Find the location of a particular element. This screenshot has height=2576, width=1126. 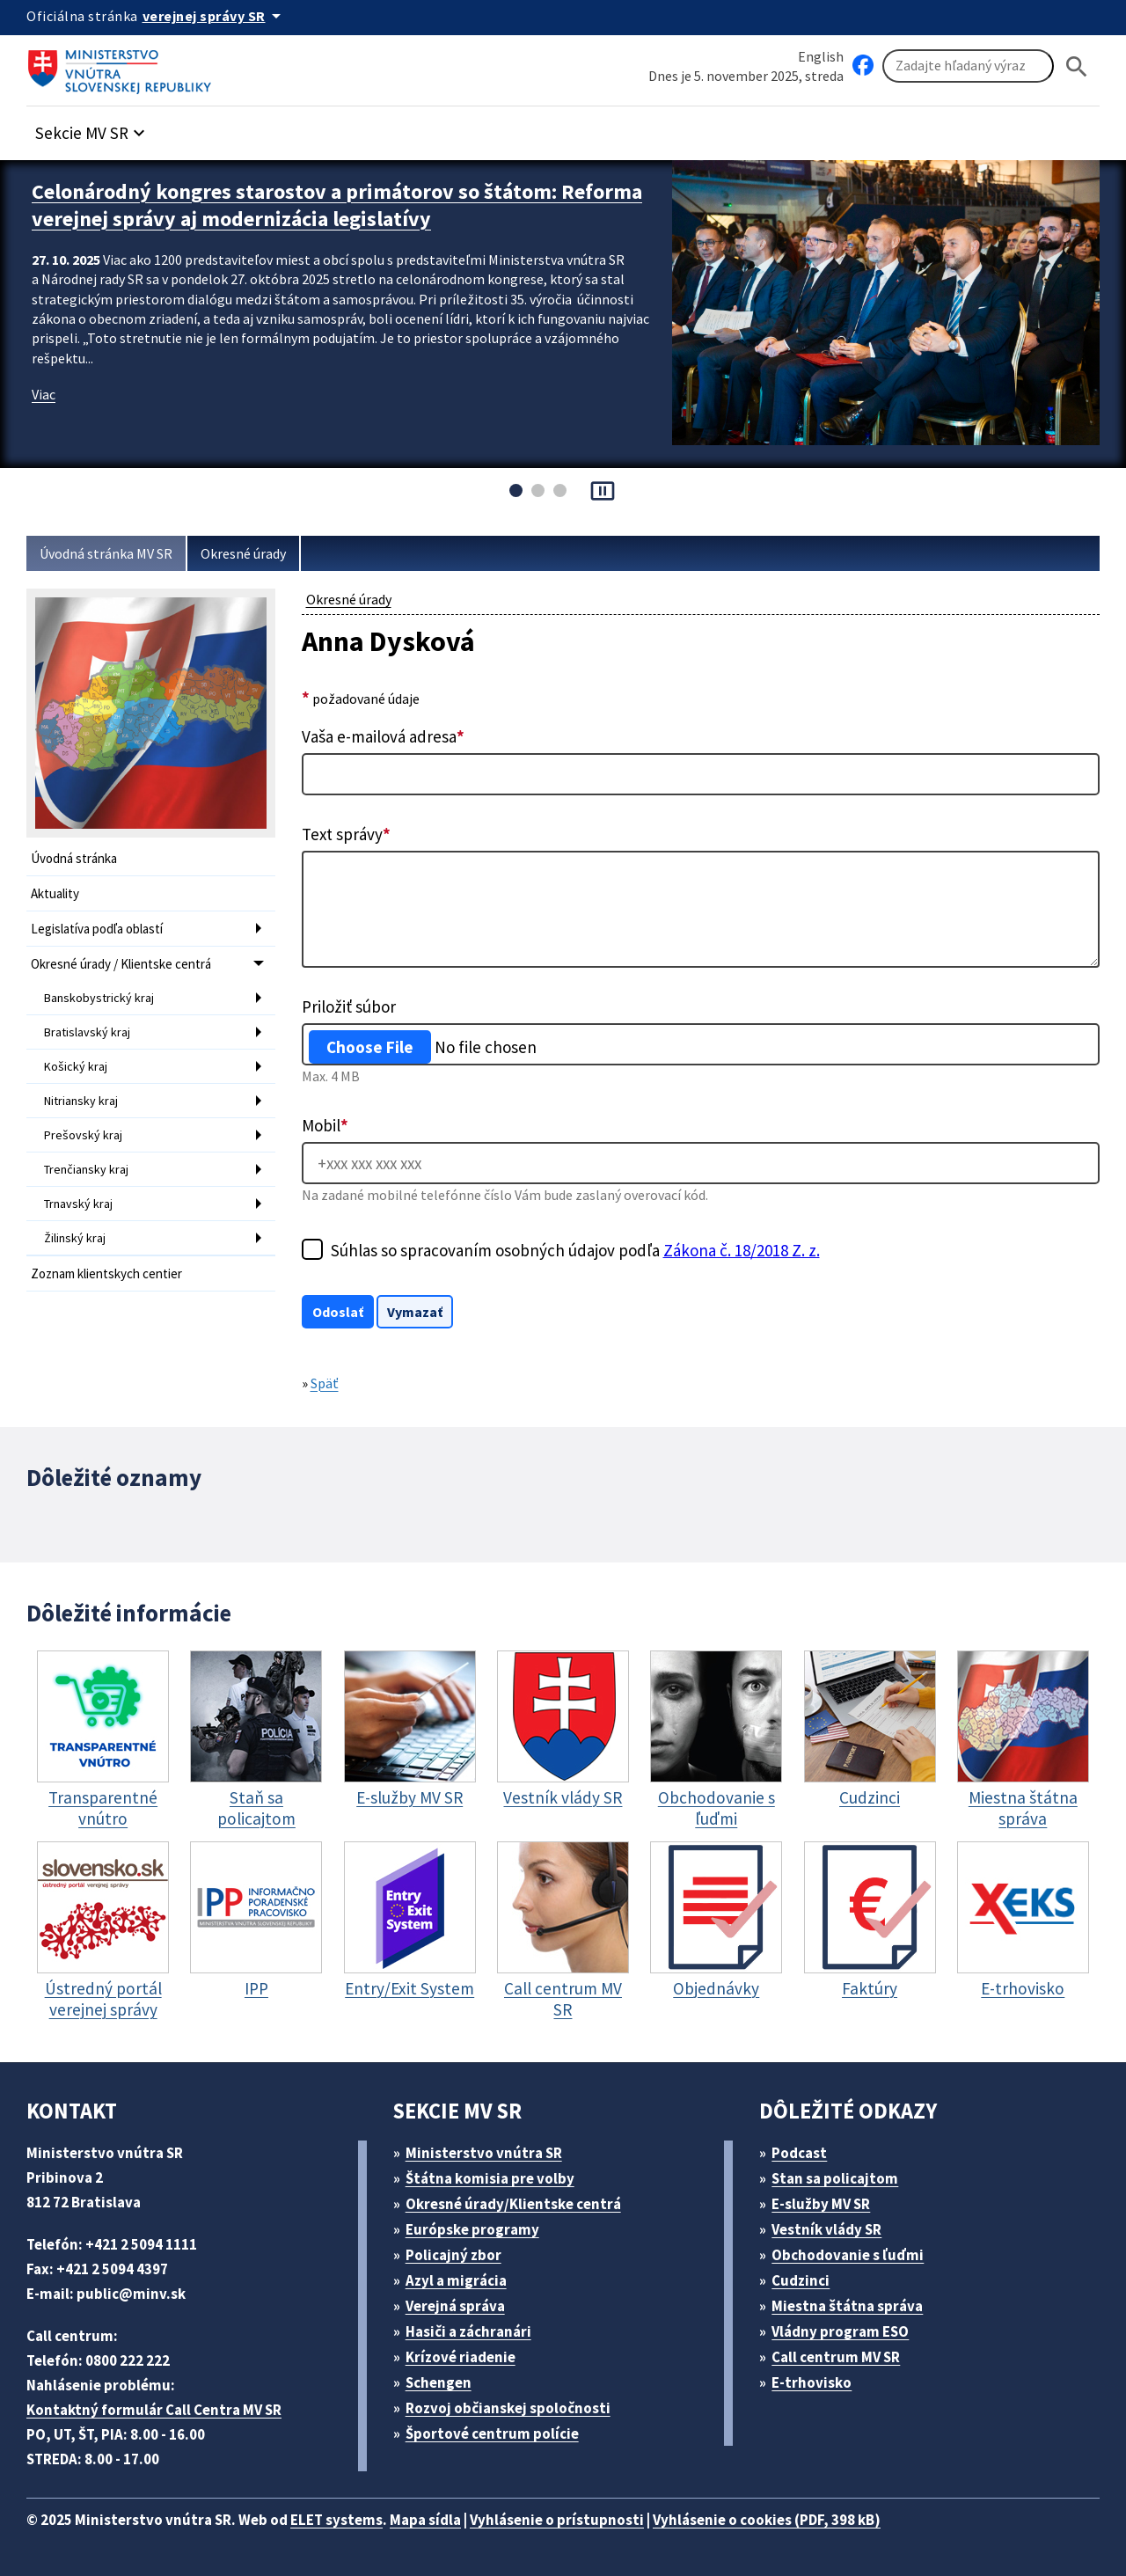

Nitriansky kraj is located at coordinates (81, 1101).